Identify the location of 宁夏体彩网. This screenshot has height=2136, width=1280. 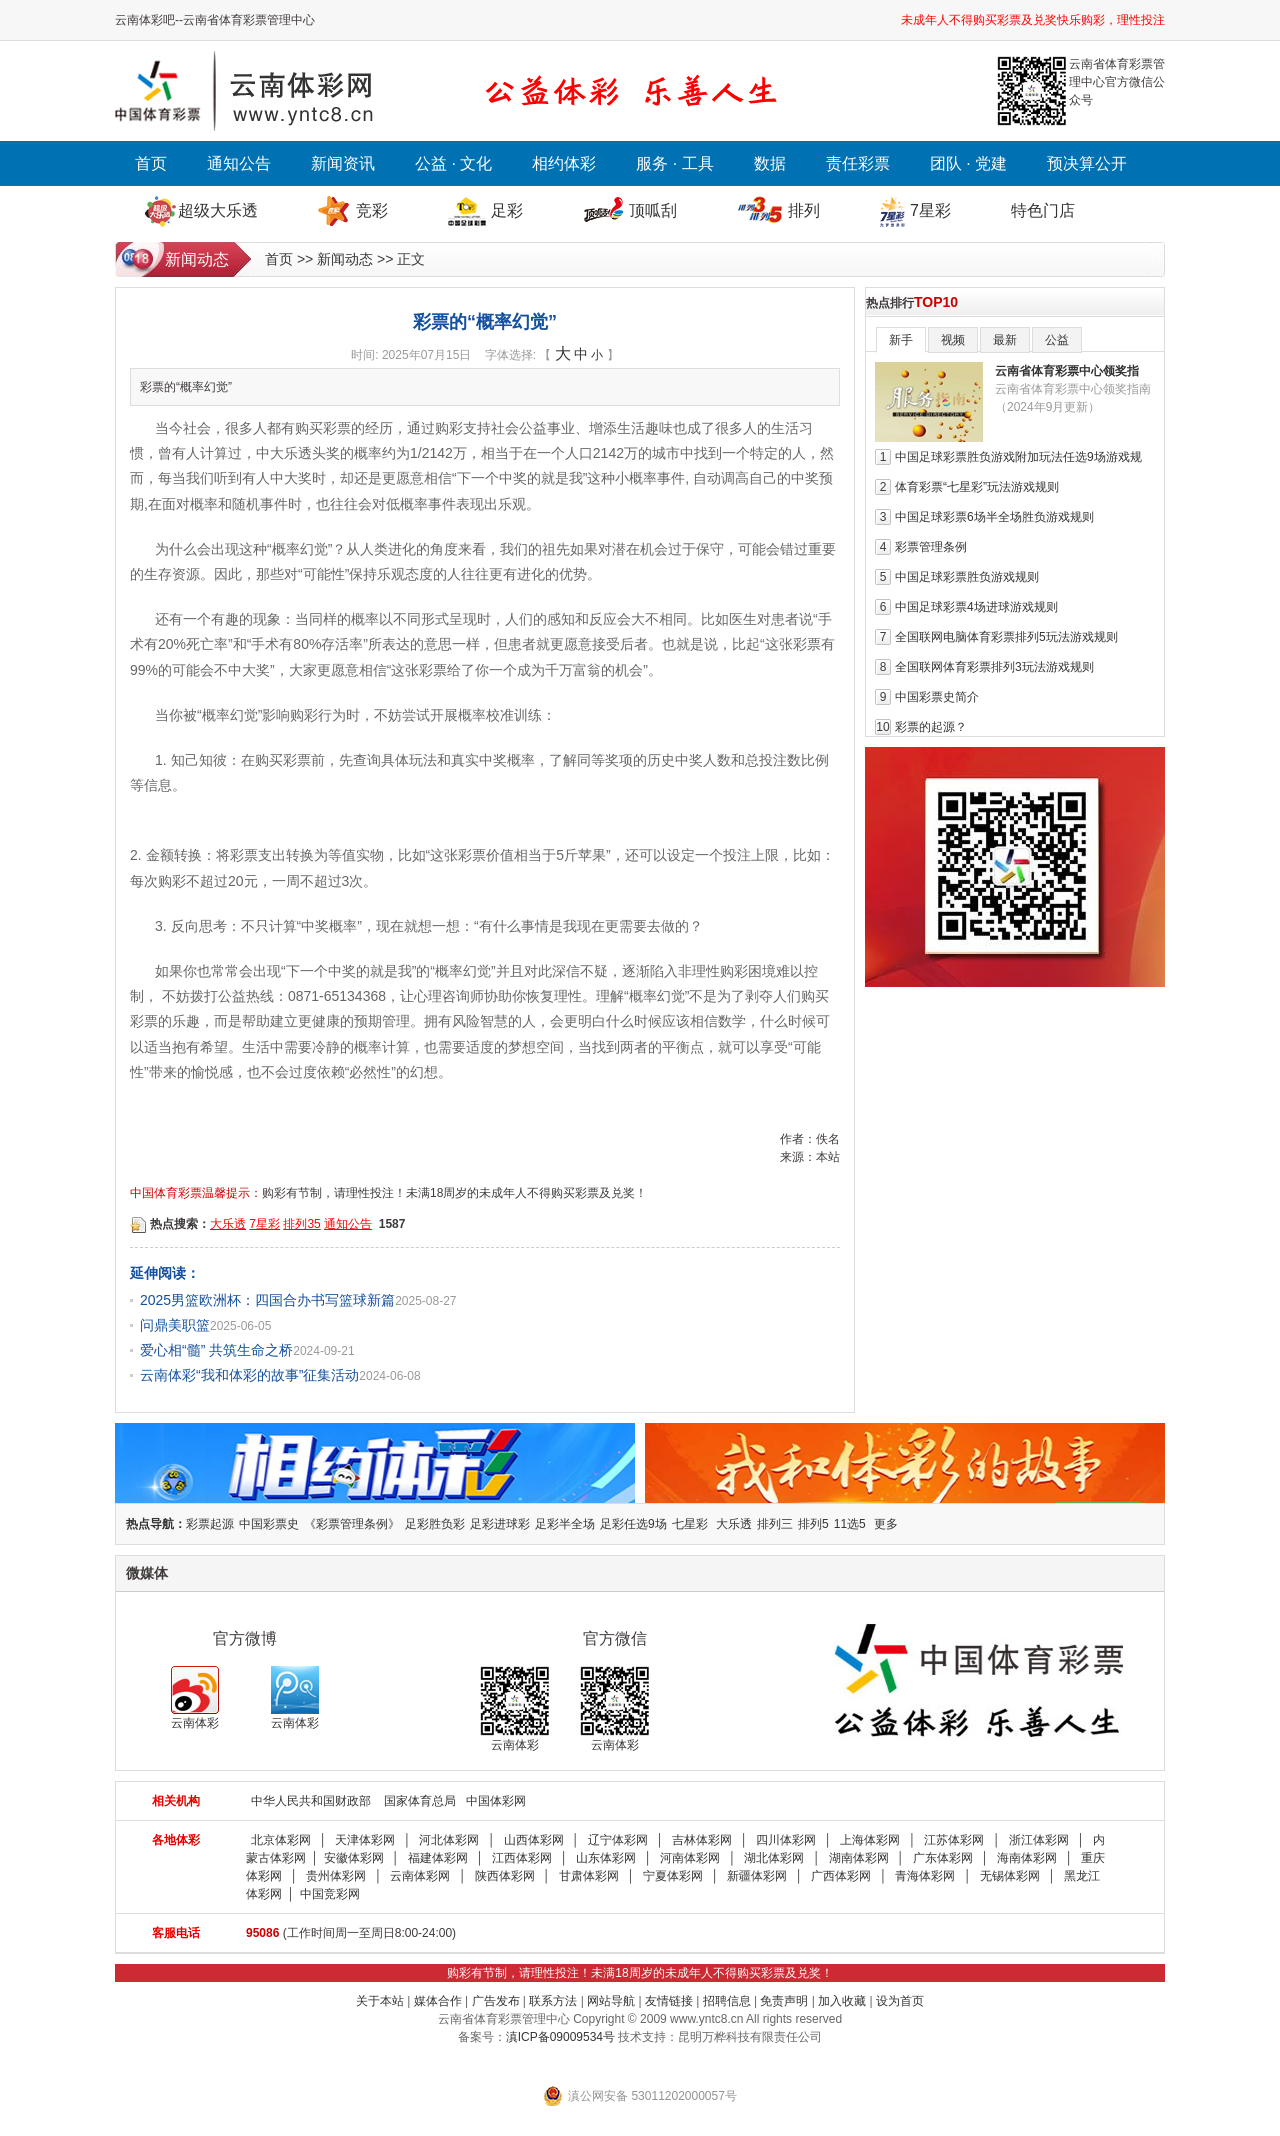
(673, 1876).